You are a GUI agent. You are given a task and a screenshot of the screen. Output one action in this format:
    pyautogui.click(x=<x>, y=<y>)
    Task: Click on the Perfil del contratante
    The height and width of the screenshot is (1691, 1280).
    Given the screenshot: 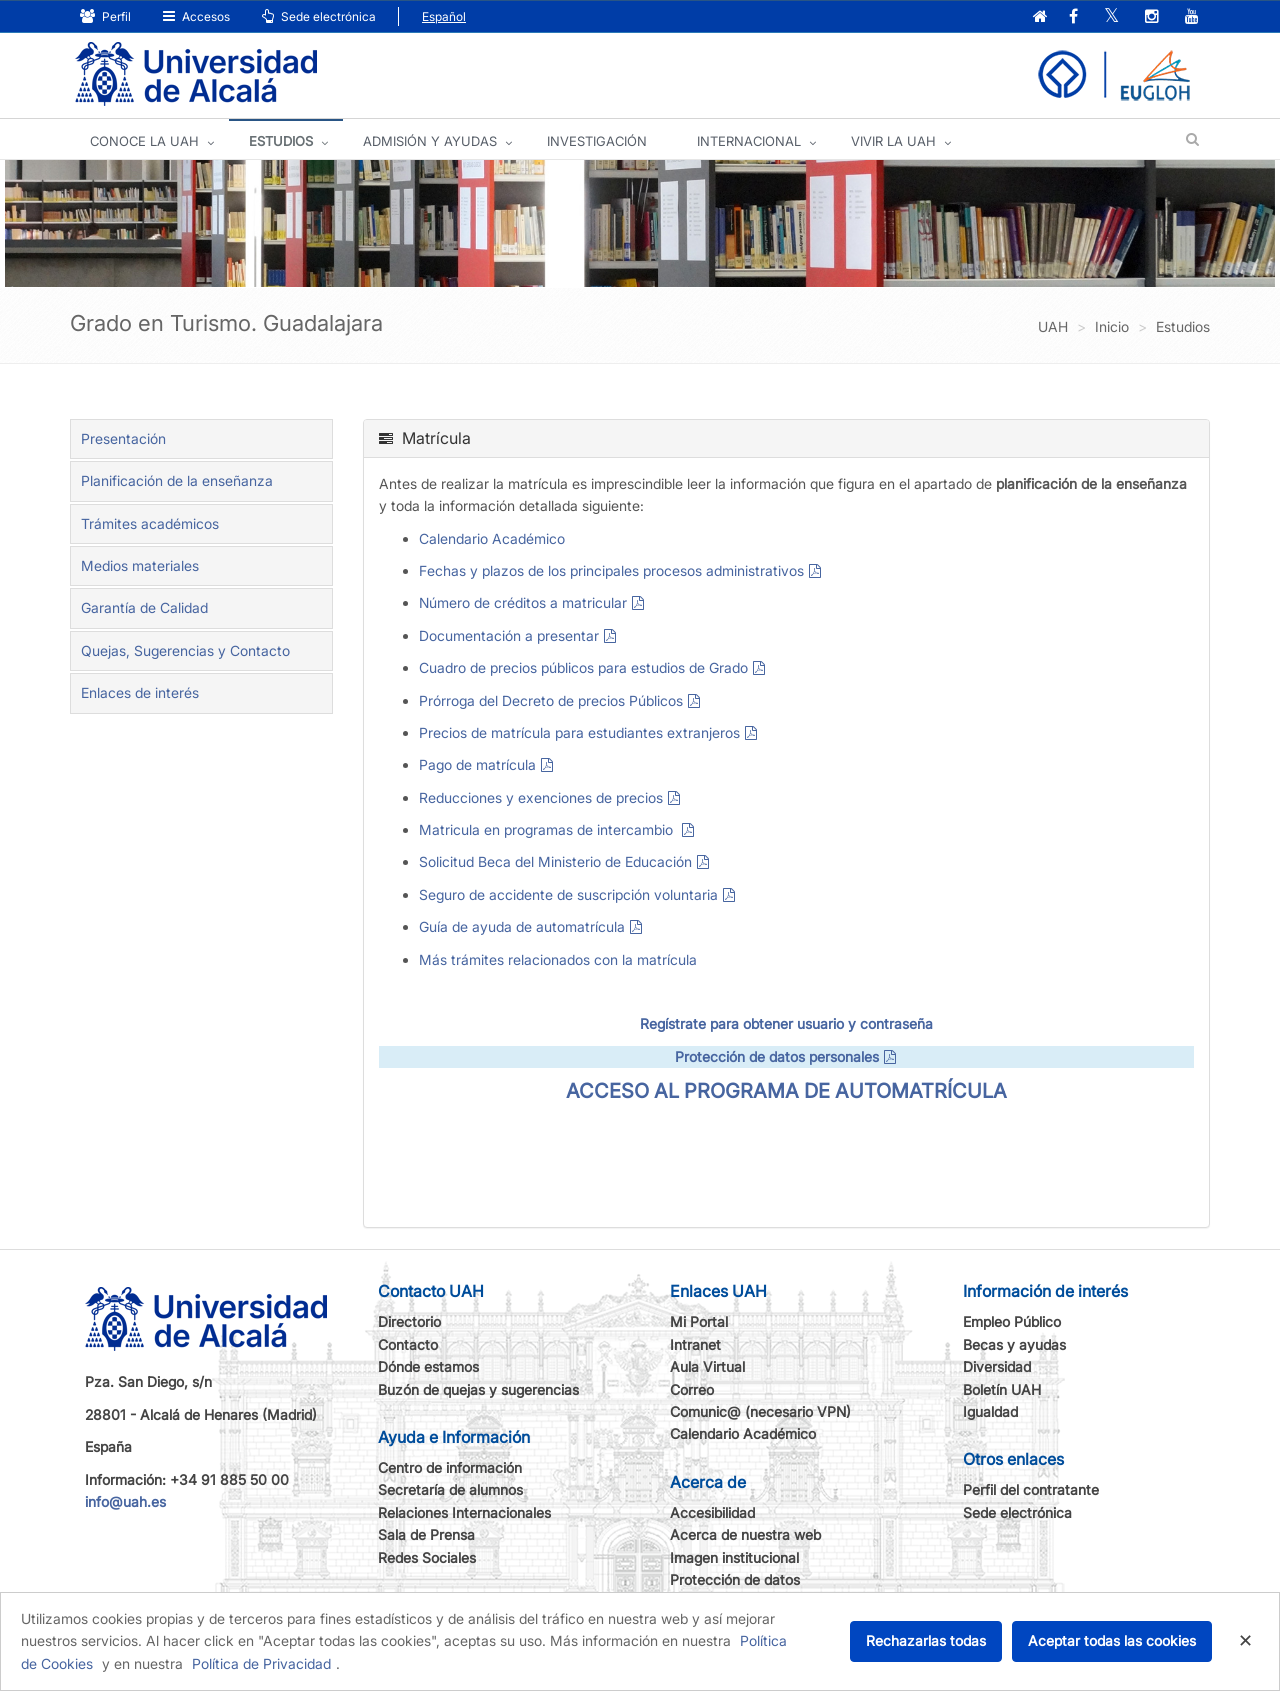 What is the action you would take?
    pyautogui.click(x=1031, y=1489)
    